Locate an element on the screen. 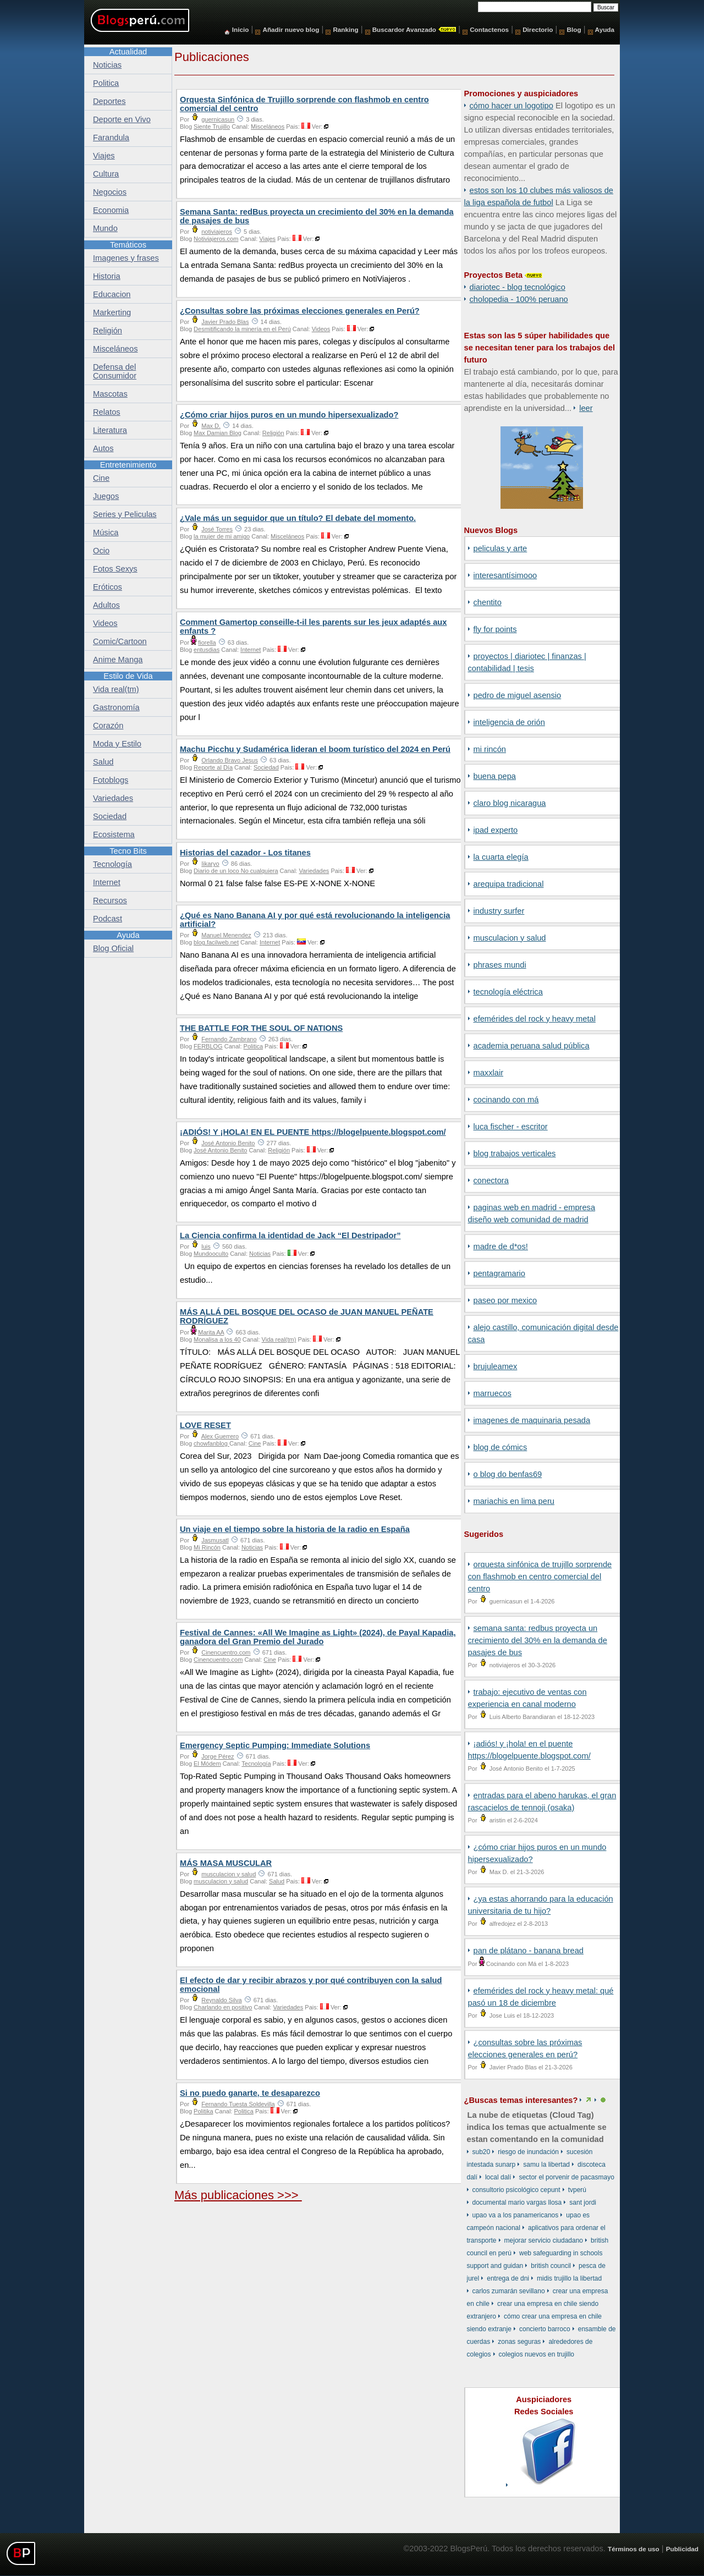  Markerting is located at coordinates (112, 312).